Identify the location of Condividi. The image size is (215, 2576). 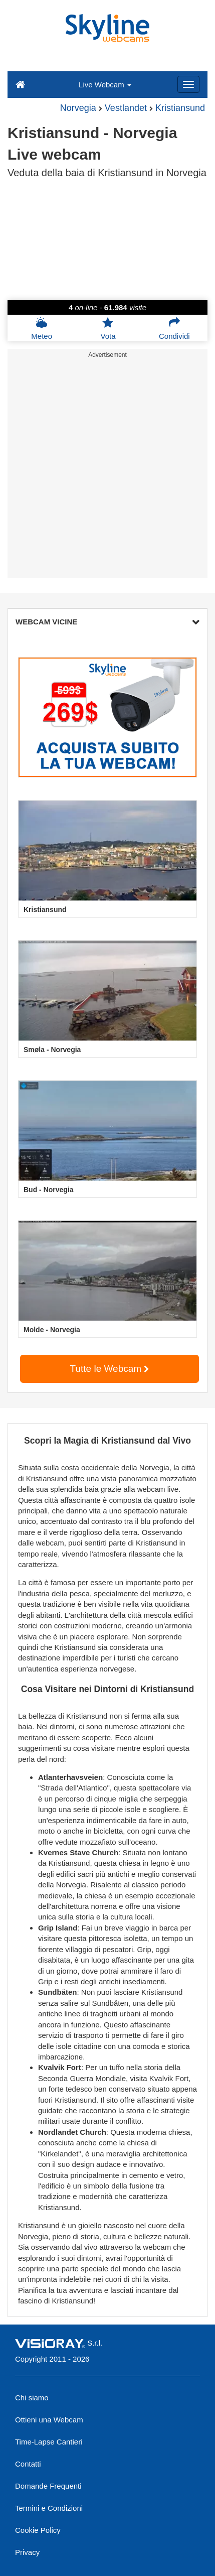
(174, 328).